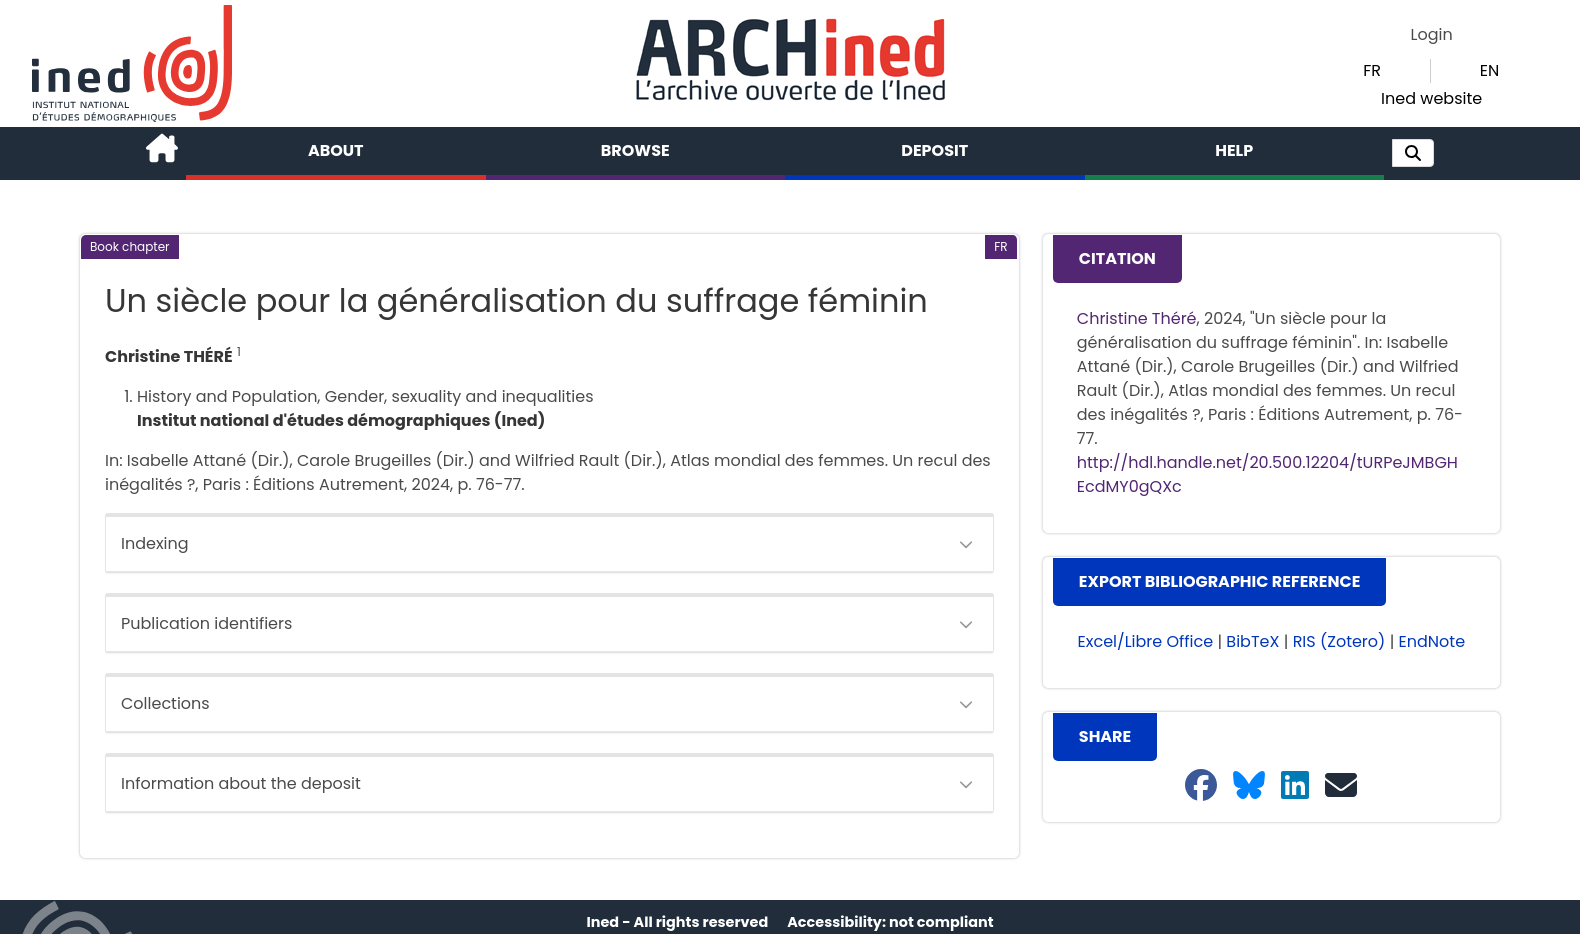 This screenshot has height=934, width=1580. I want to click on Ined website, so click(1431, 98).